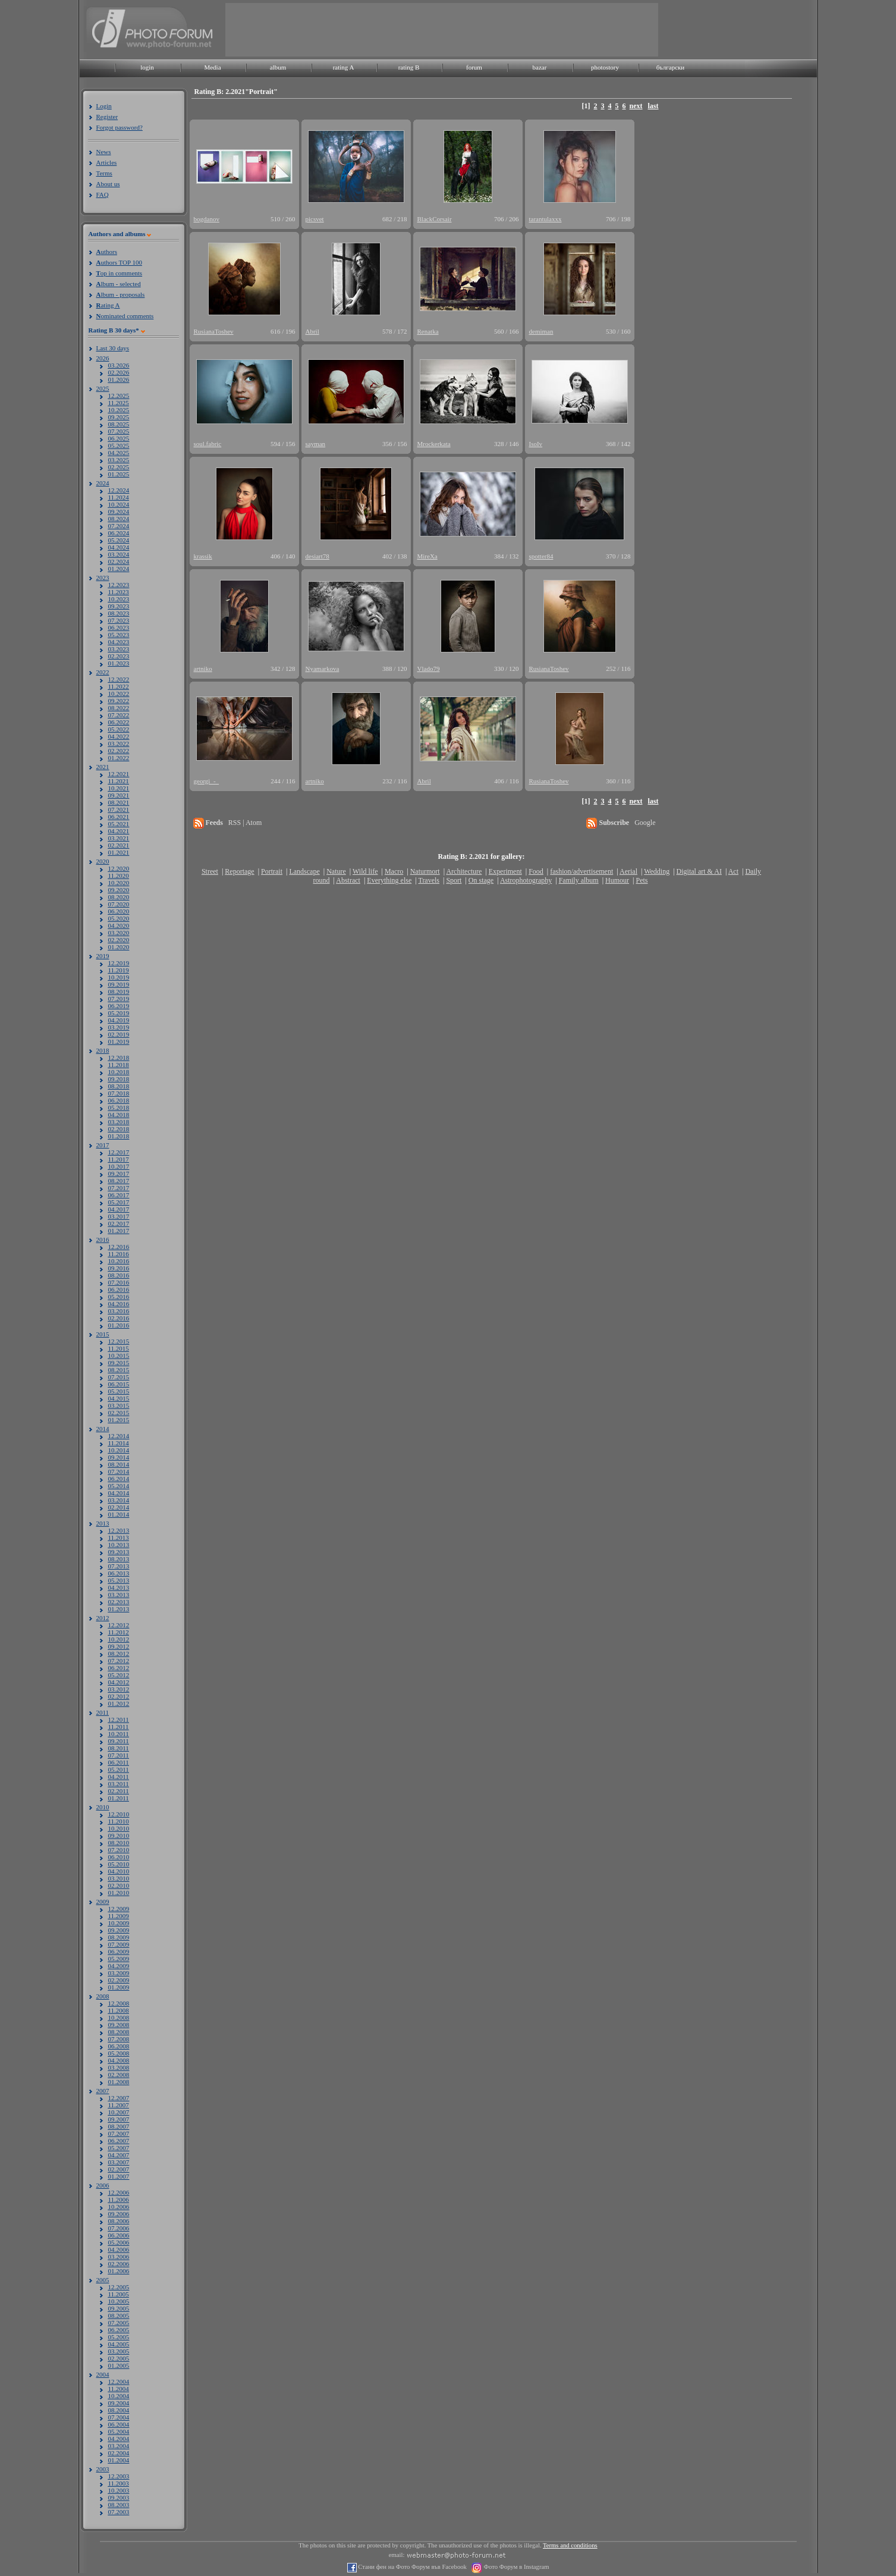 The image size is (896, 2576). I want to click on 08.2004, so click(119, 2410).